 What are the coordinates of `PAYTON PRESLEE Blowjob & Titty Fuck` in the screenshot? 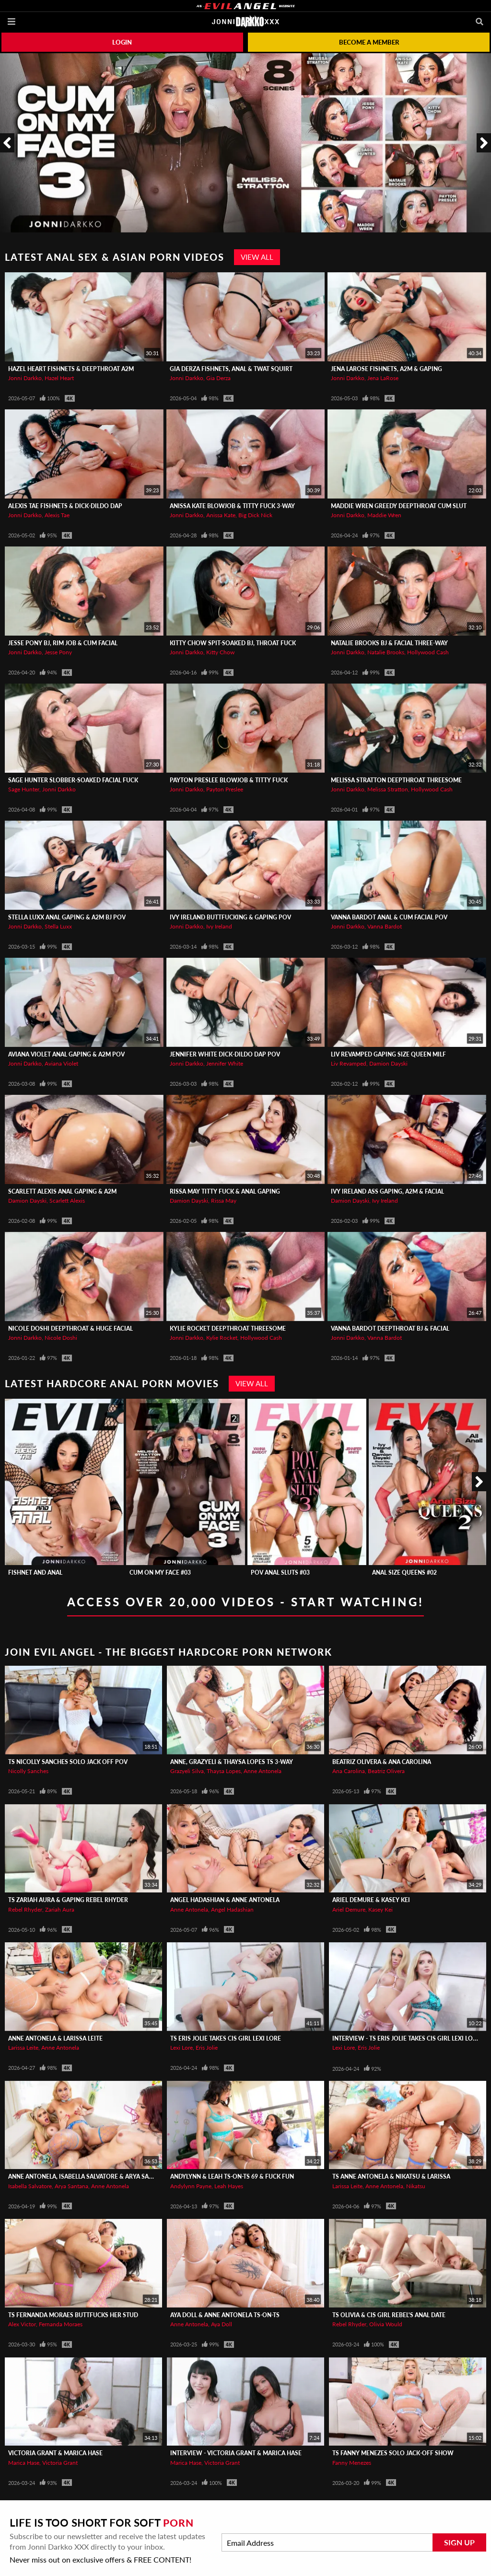 It's located at (229, 780).